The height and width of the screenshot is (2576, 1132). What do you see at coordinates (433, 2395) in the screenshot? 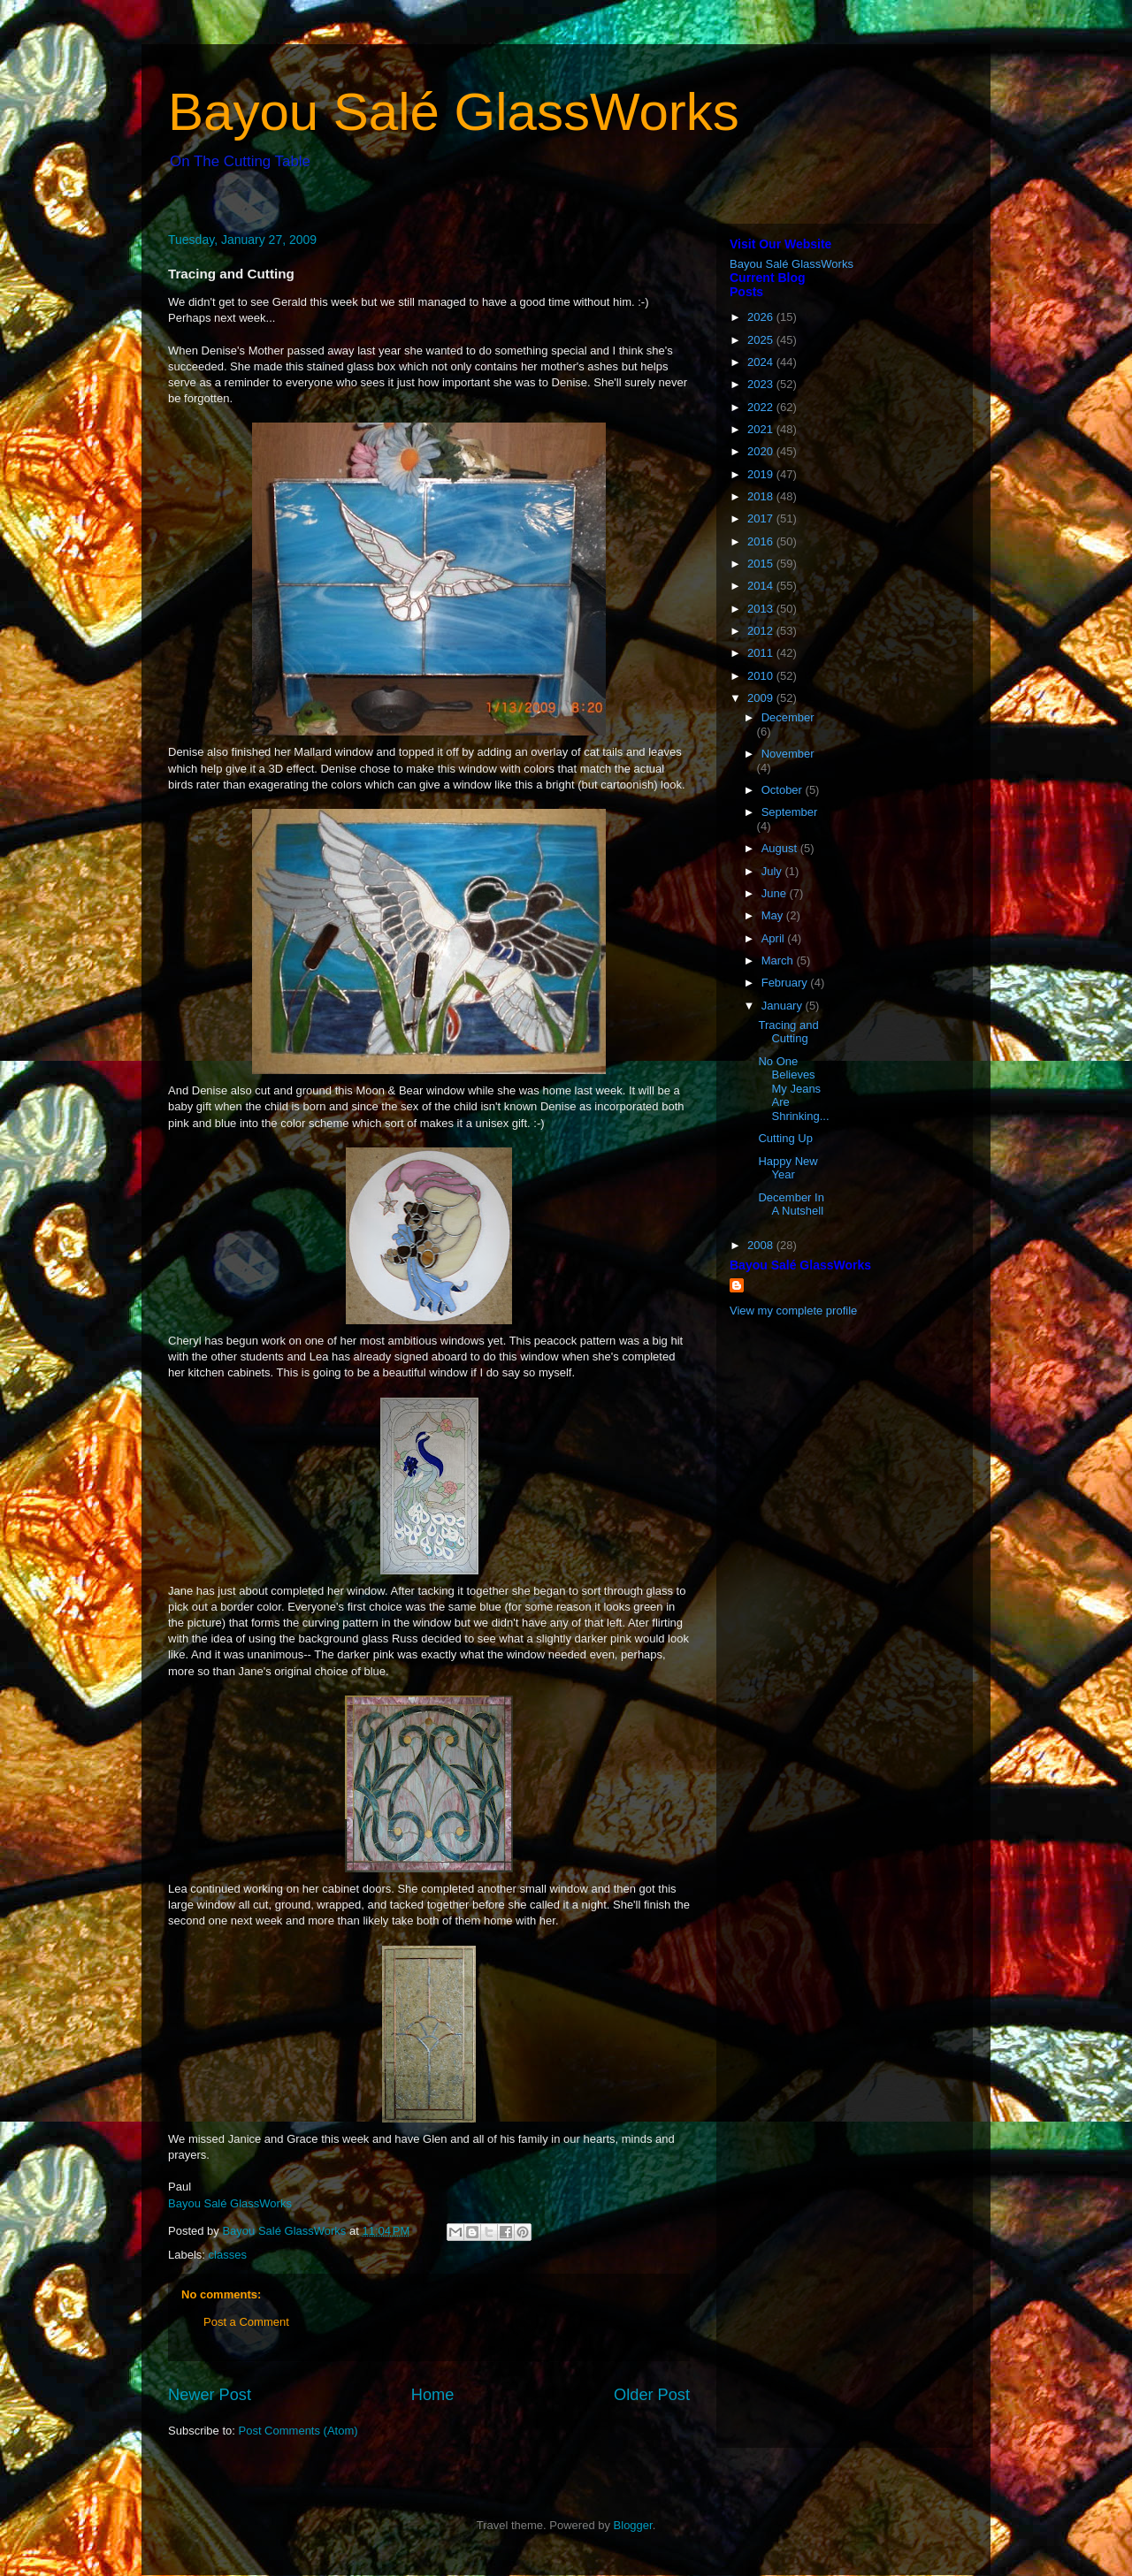
I see `Home` at bounding box center [433, 2395].